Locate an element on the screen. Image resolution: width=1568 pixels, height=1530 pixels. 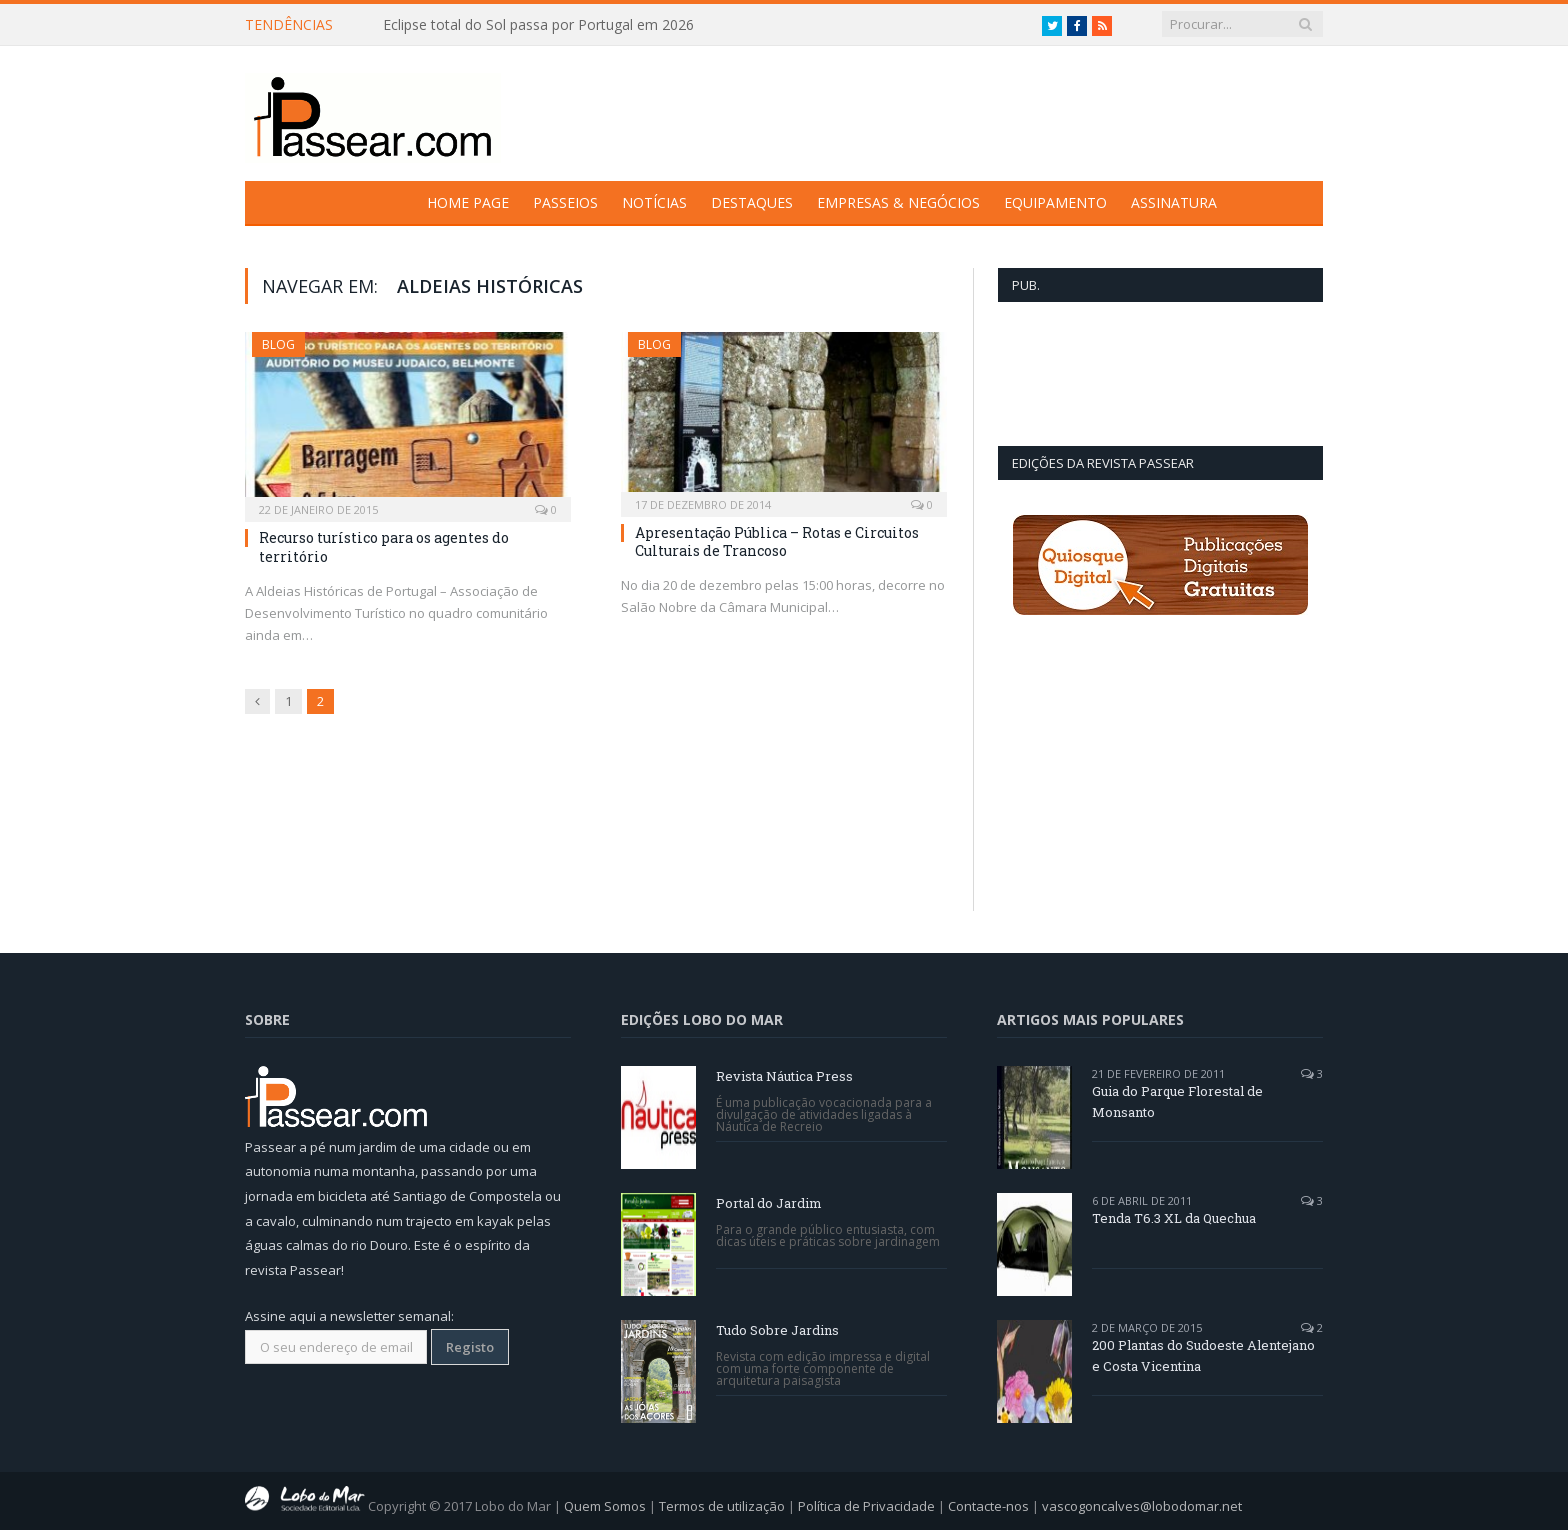
Eclipse total do Sol passa por Portugal em 2026 is located at coordinates (538, 25).